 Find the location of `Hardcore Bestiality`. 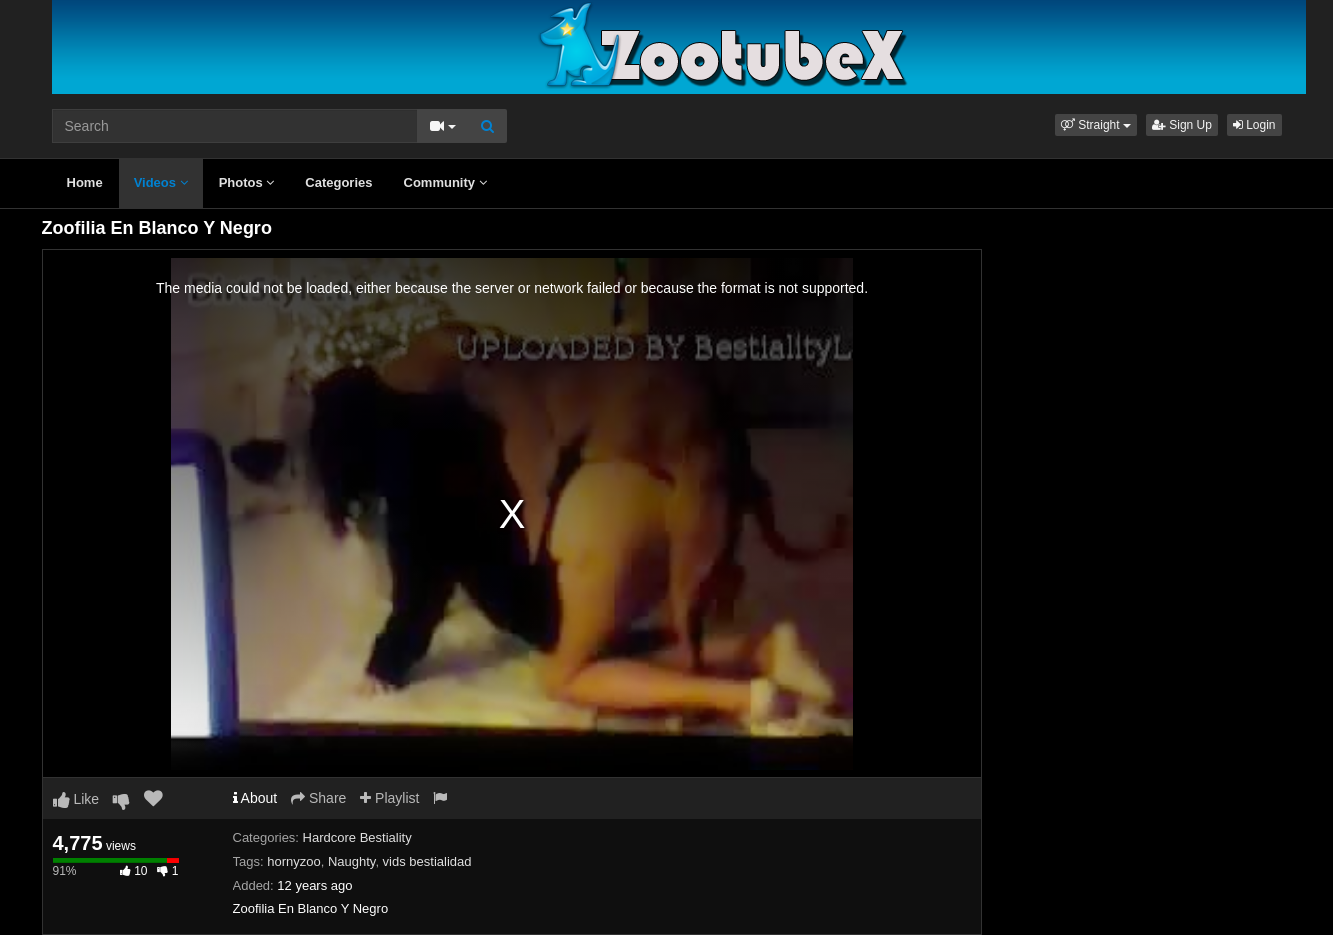

Hardcore Bestiality is located at coordinates (357, 837).